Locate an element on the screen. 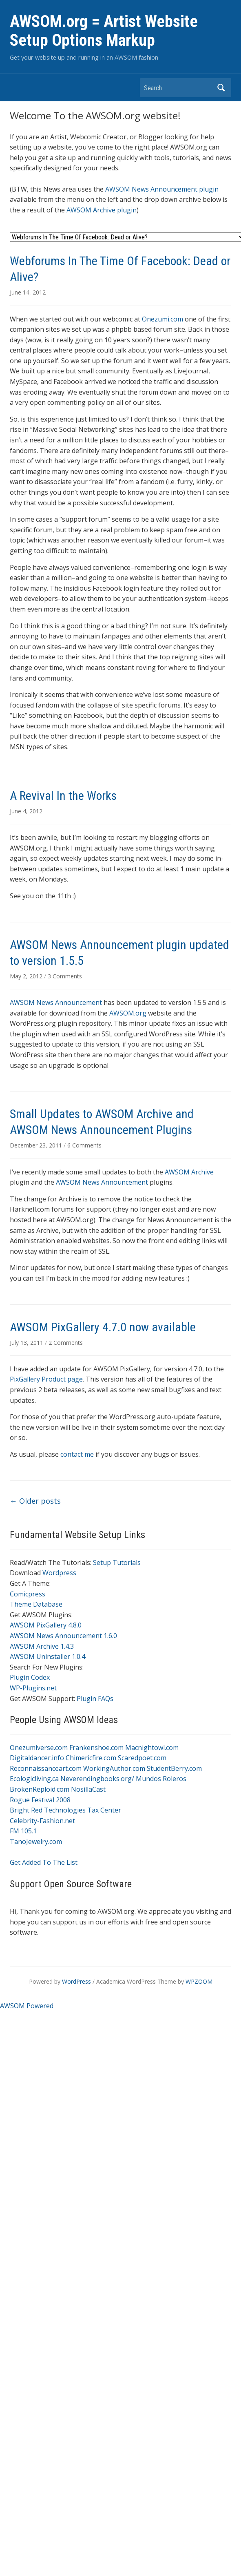 The image size is (241, 2576). AWSOM News Announcement 1.6.0 is located at coordinates (63, 1635).